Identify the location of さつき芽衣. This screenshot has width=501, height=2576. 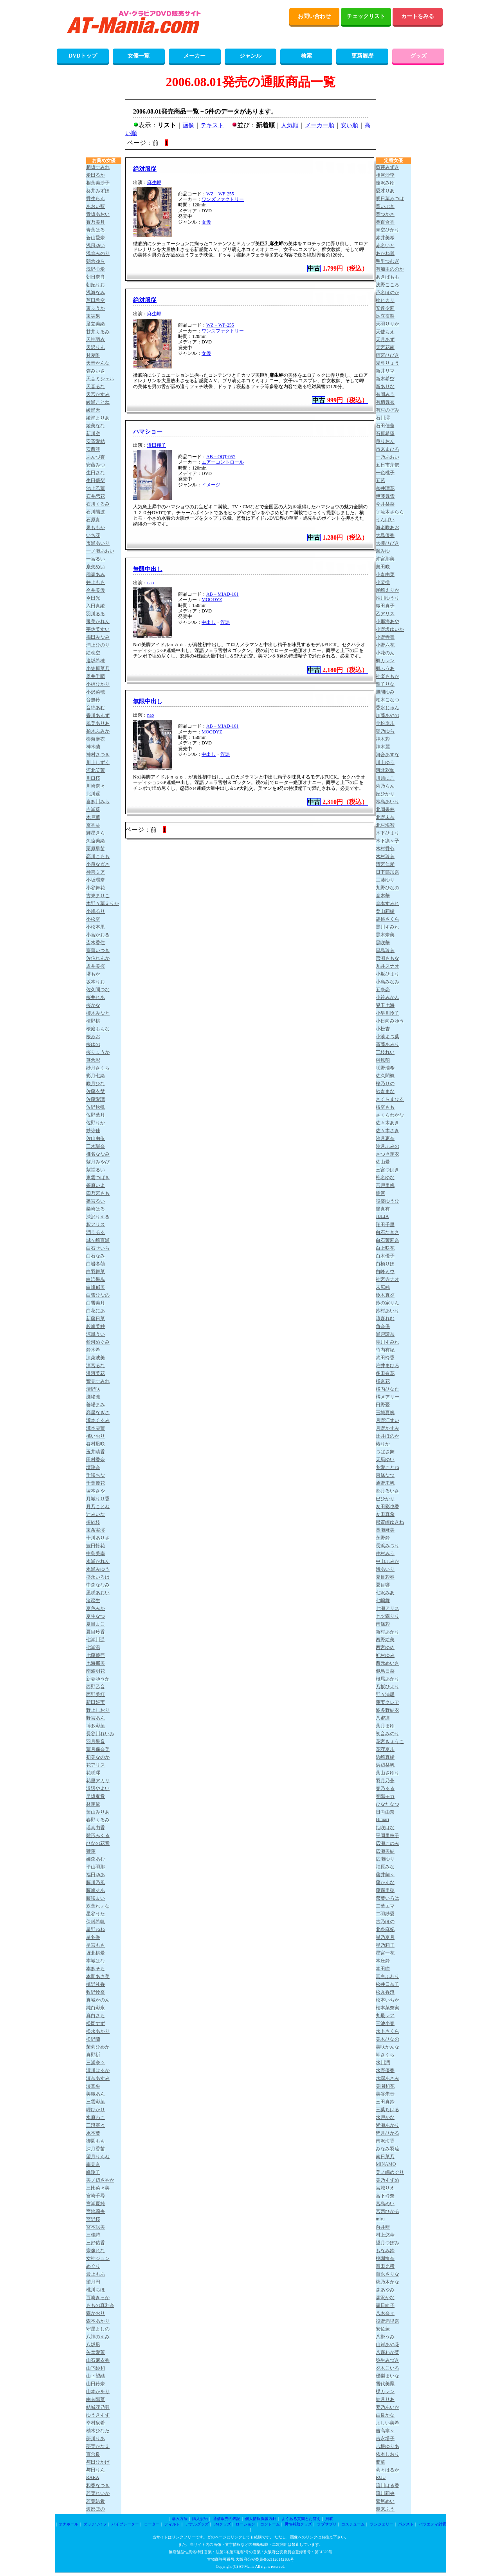
(387, 1154).